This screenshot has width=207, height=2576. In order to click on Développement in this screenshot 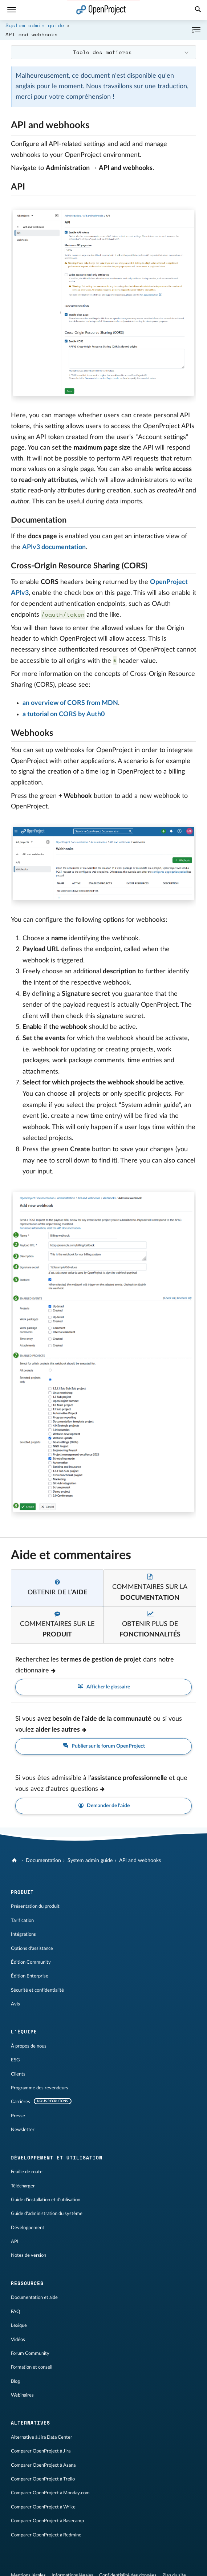, I will do `click(27, 2228)`.